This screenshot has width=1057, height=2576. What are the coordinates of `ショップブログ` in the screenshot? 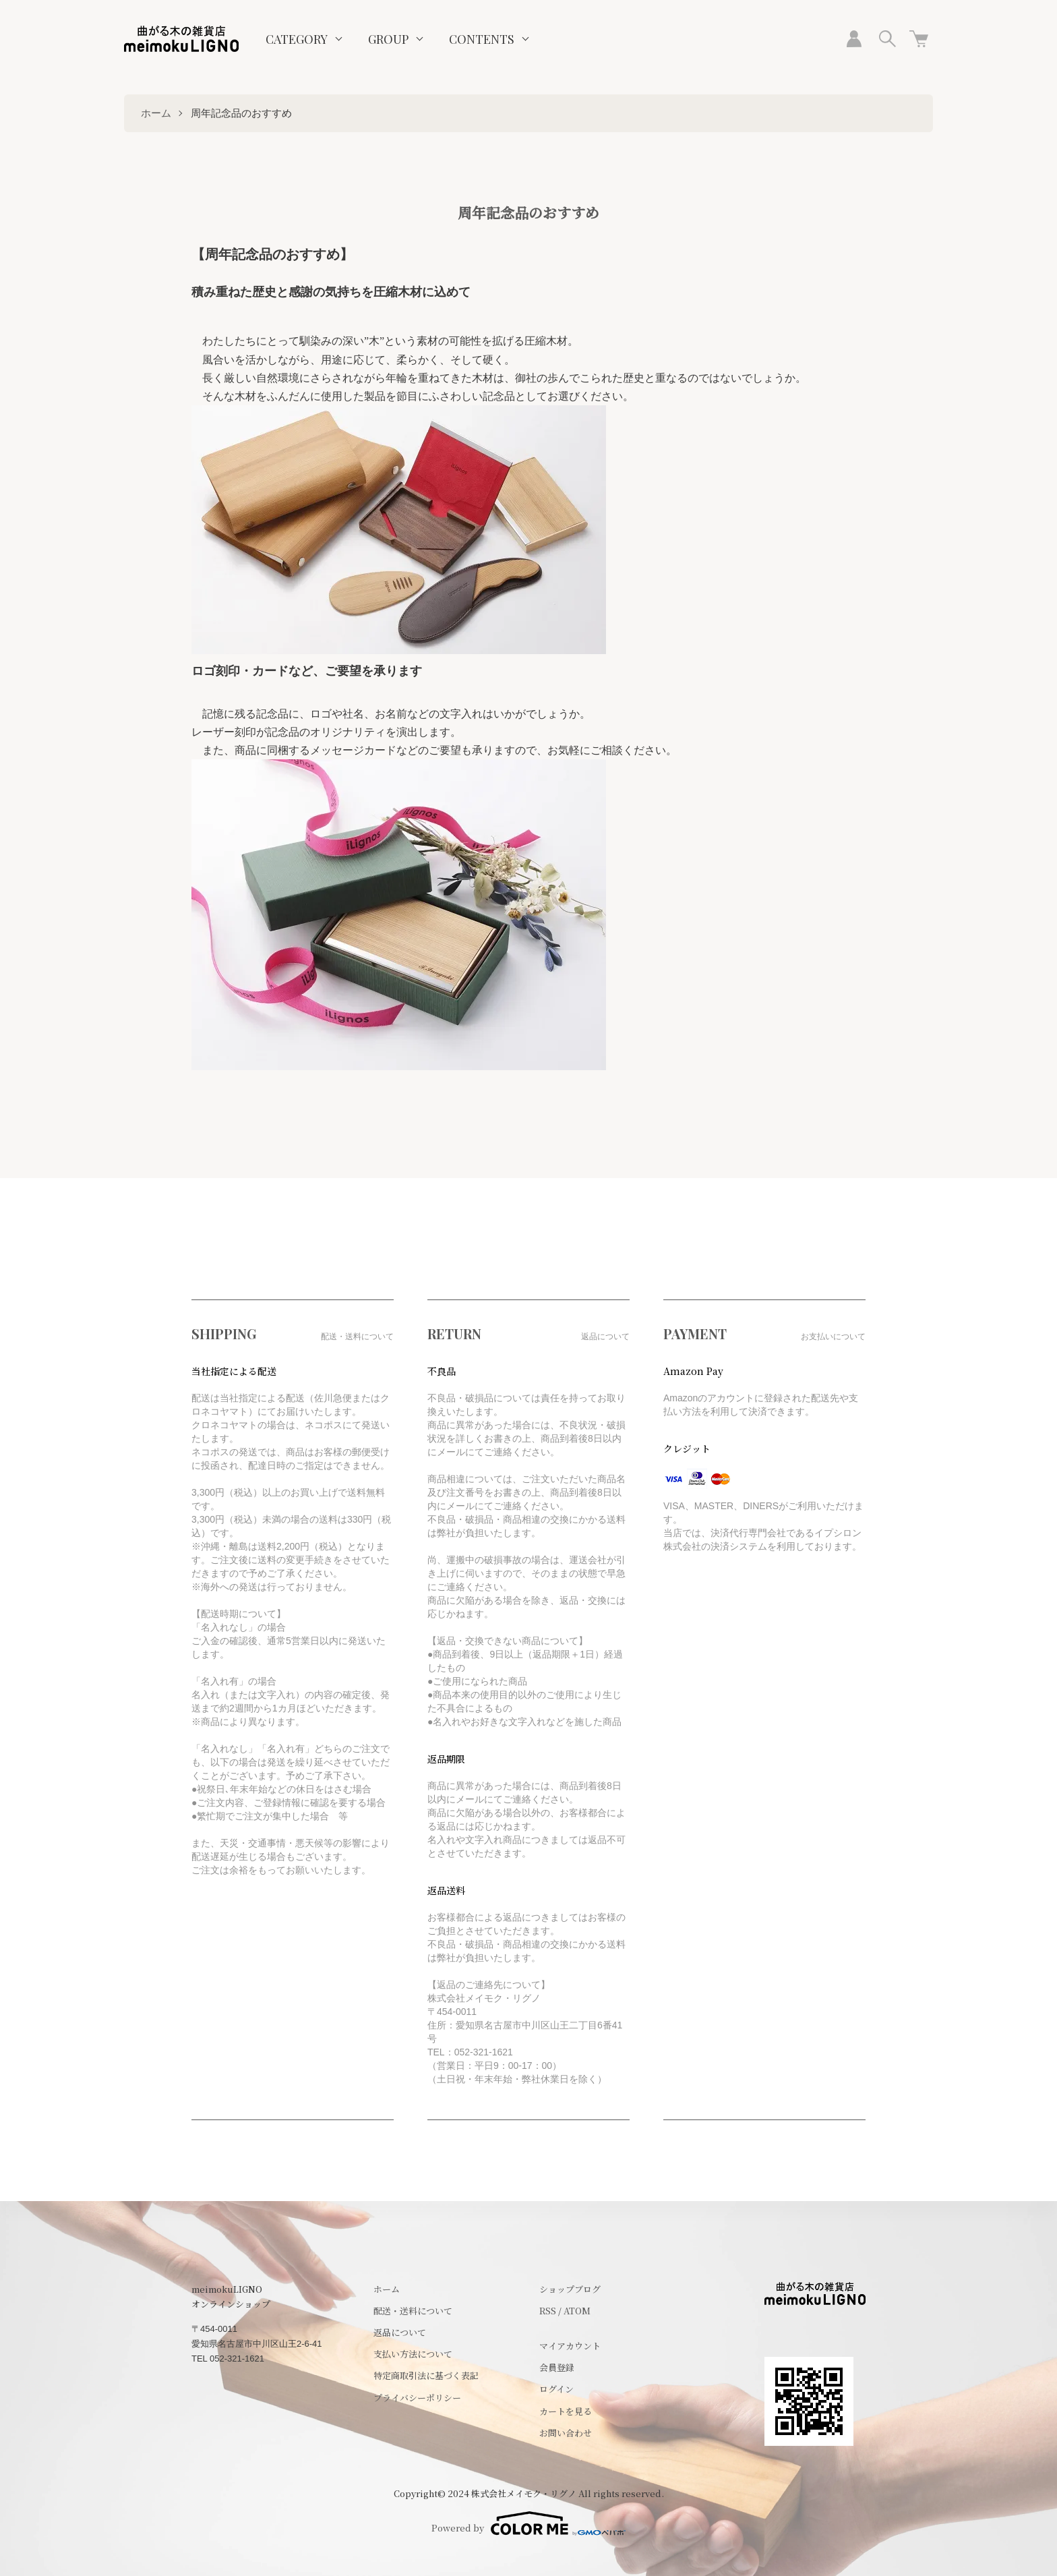 It's located at (570, 2289).